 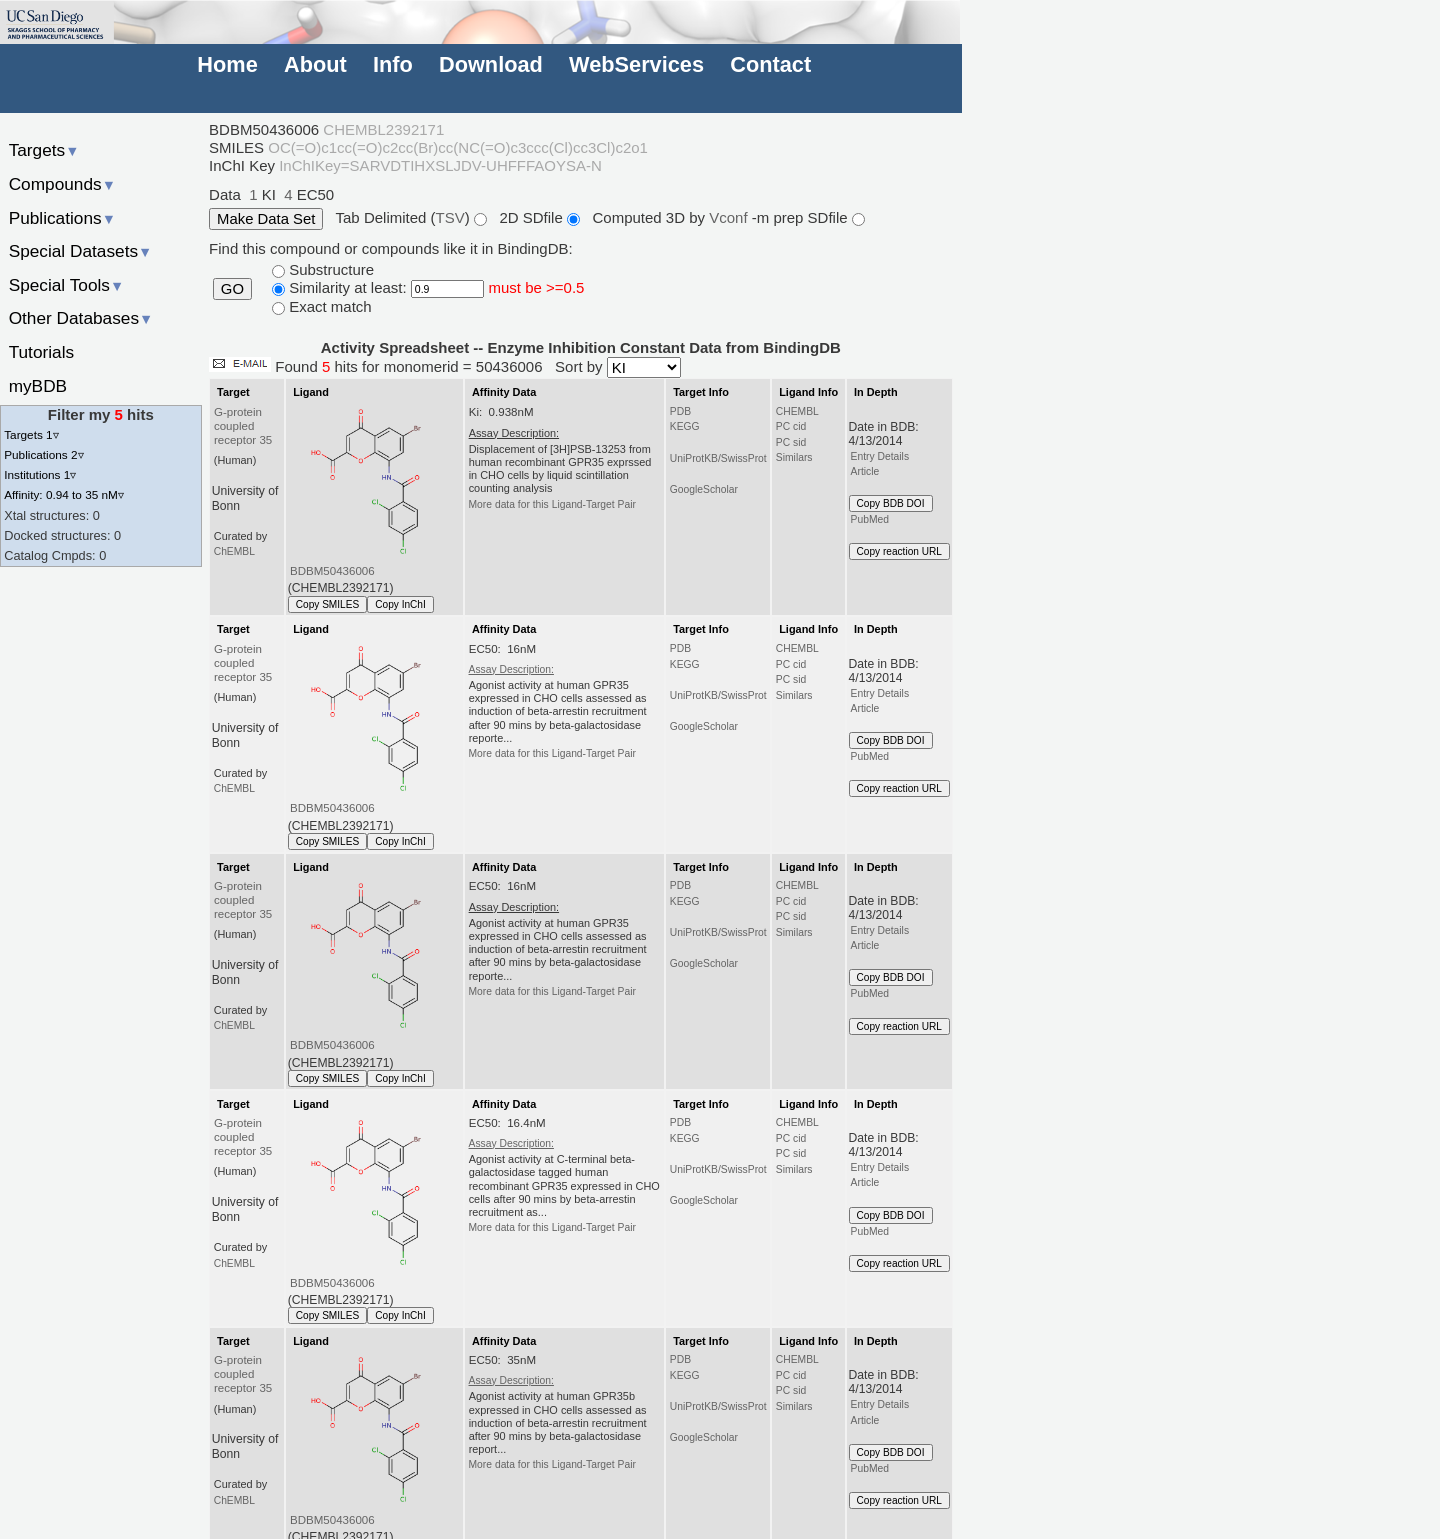 I want to click on PC sid, so click(x=791, y=442).